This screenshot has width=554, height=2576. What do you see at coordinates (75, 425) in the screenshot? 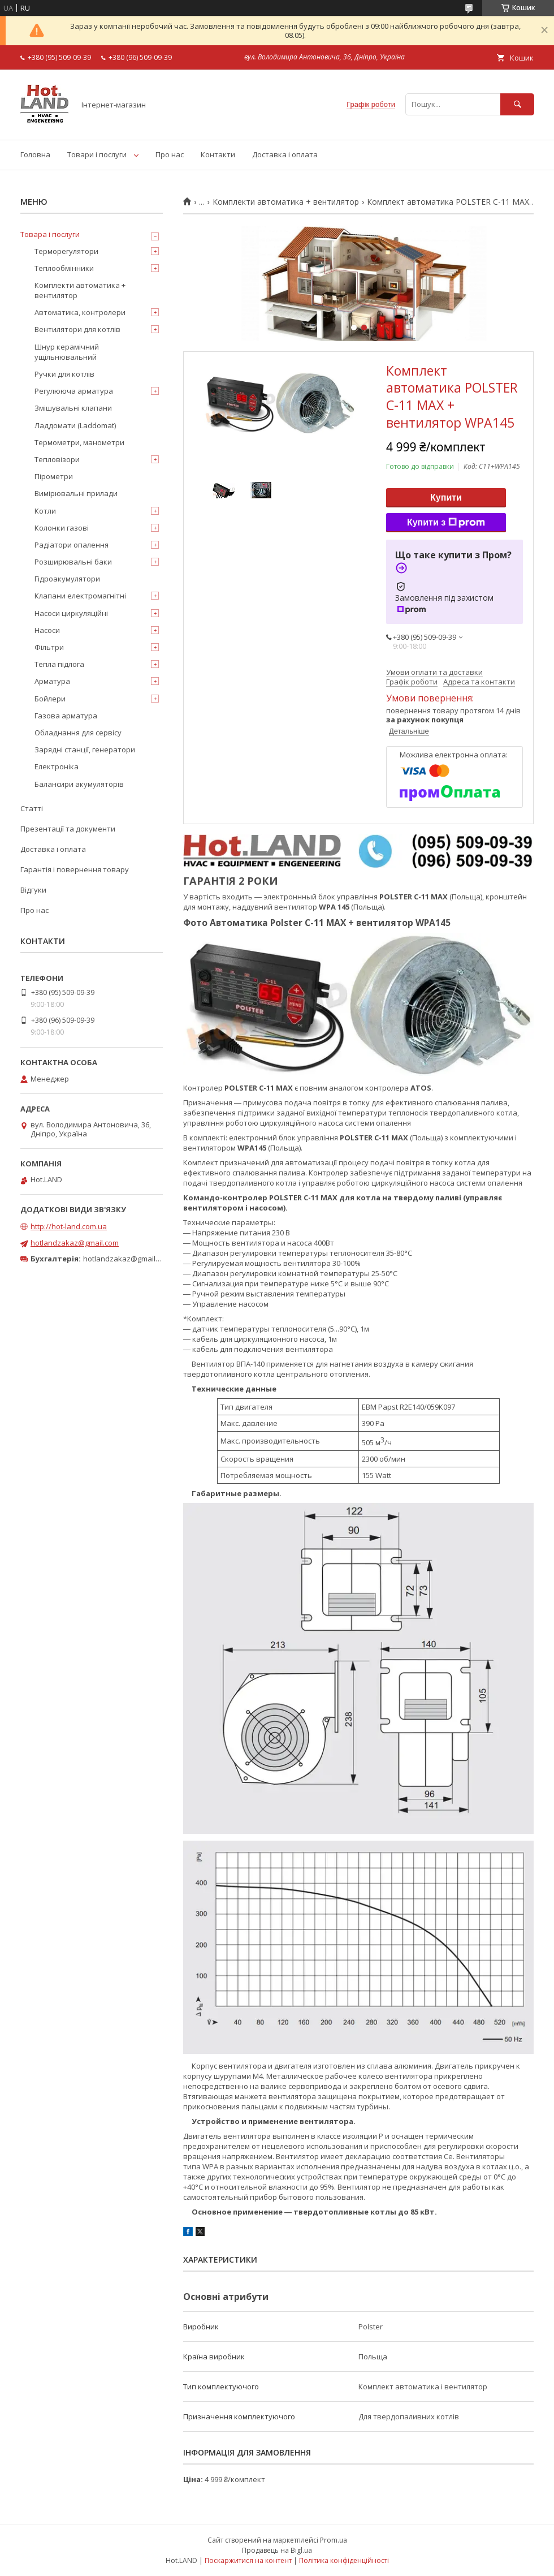
I see `Ладдомати (Laddomat)` at bounding box center [75, 425].